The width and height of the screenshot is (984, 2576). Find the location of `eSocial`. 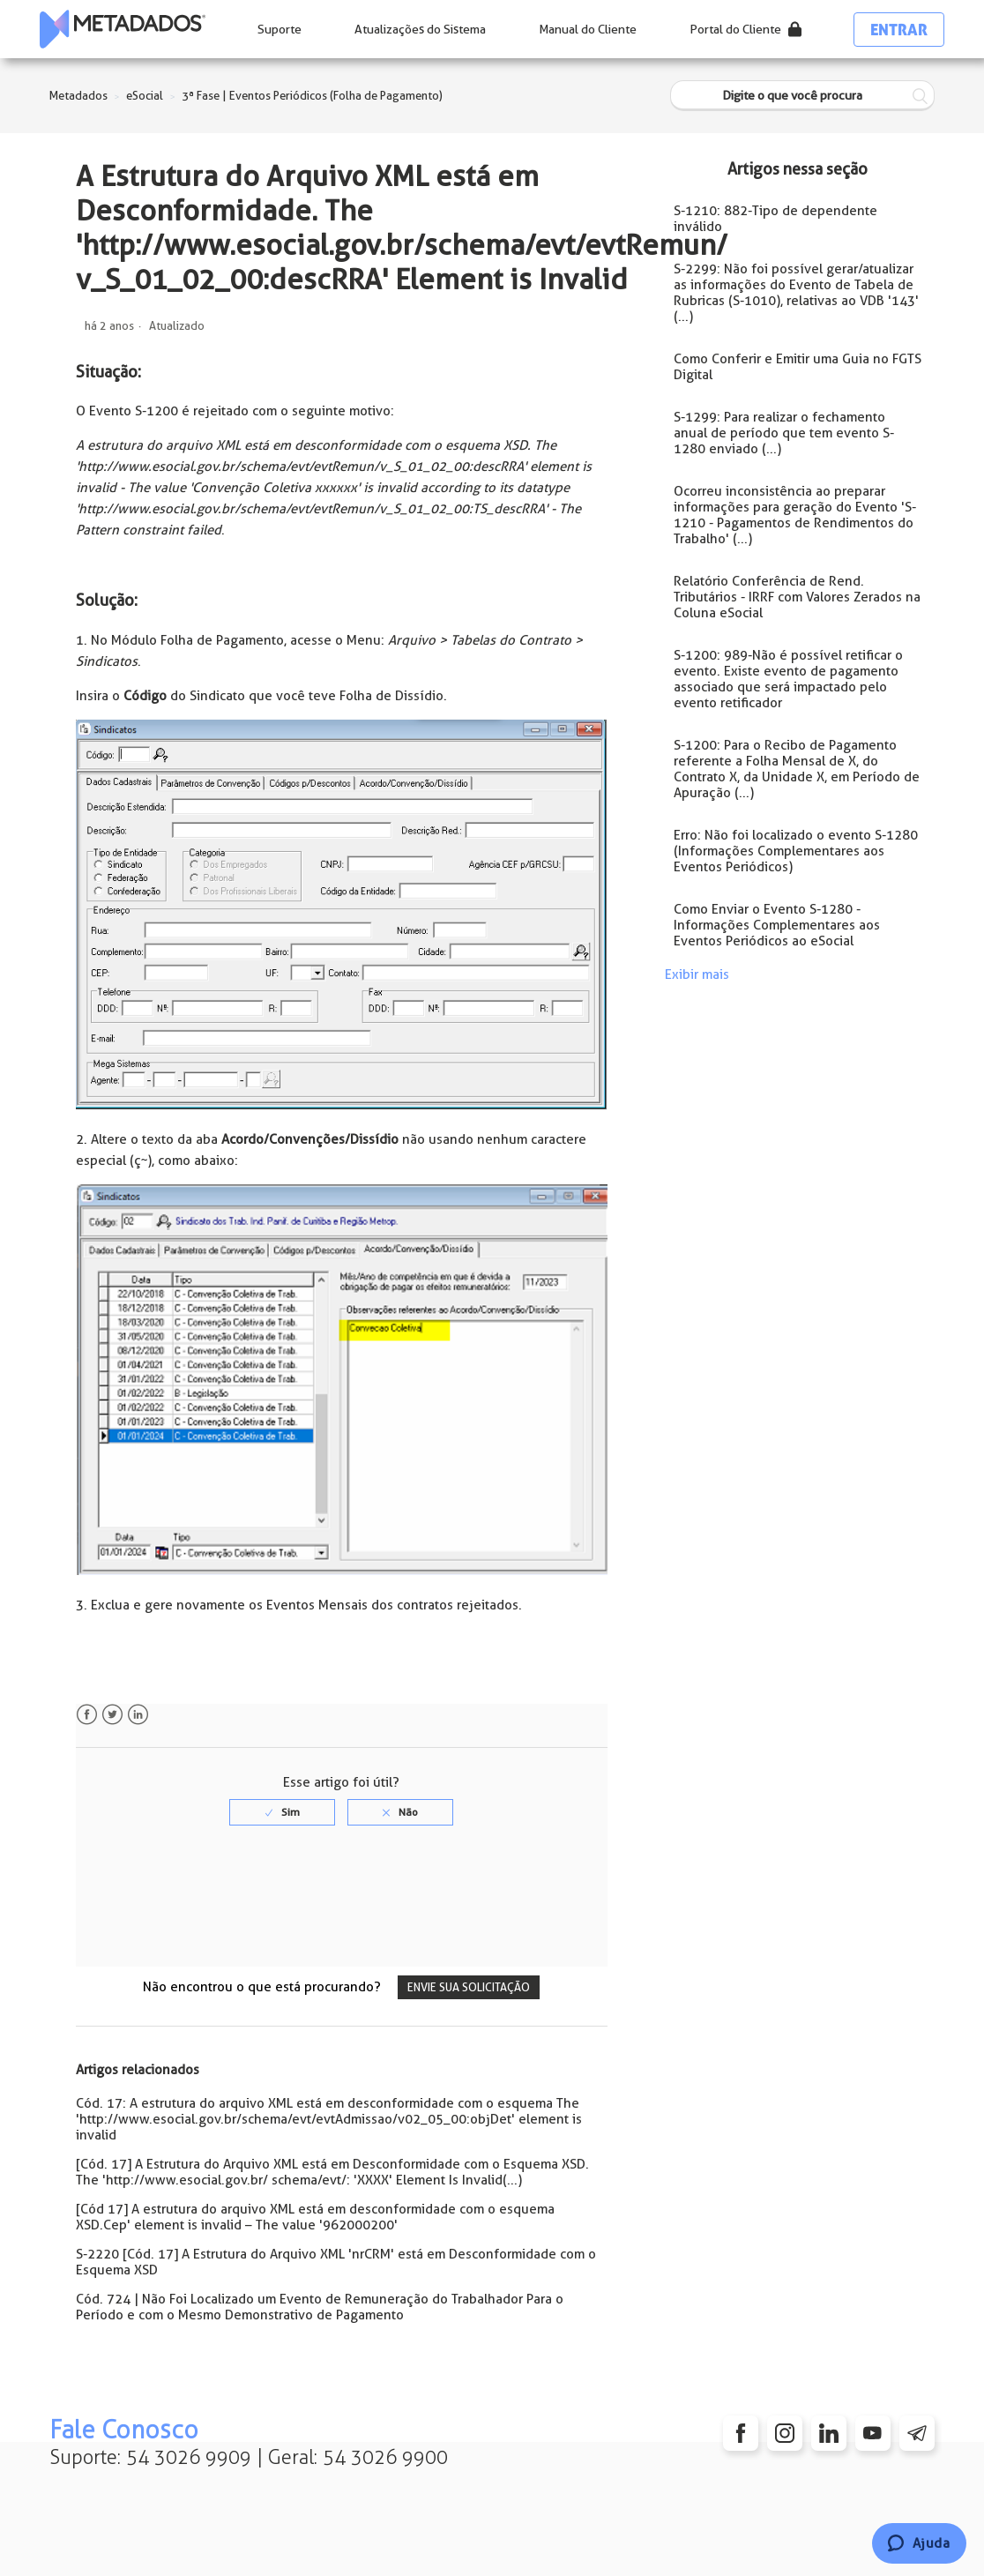

eSocial is located at coordinates (144, 95).